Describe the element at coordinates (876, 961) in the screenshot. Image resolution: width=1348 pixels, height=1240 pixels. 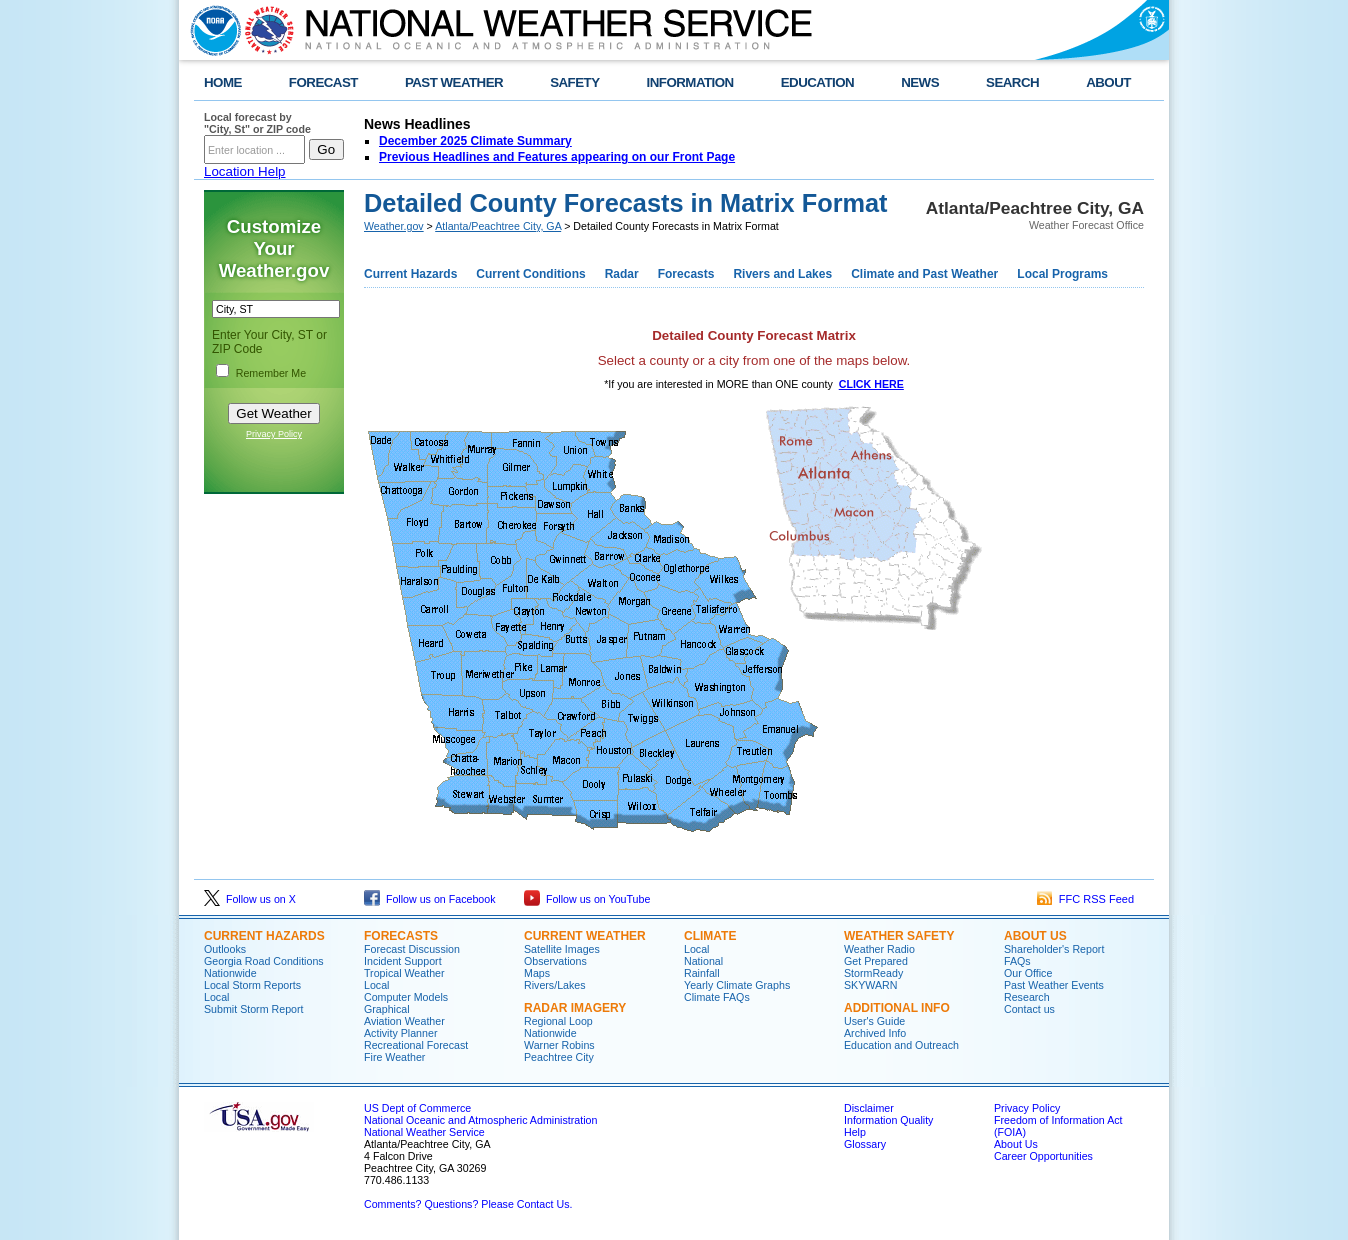
I see `Get Prepared` at that location.